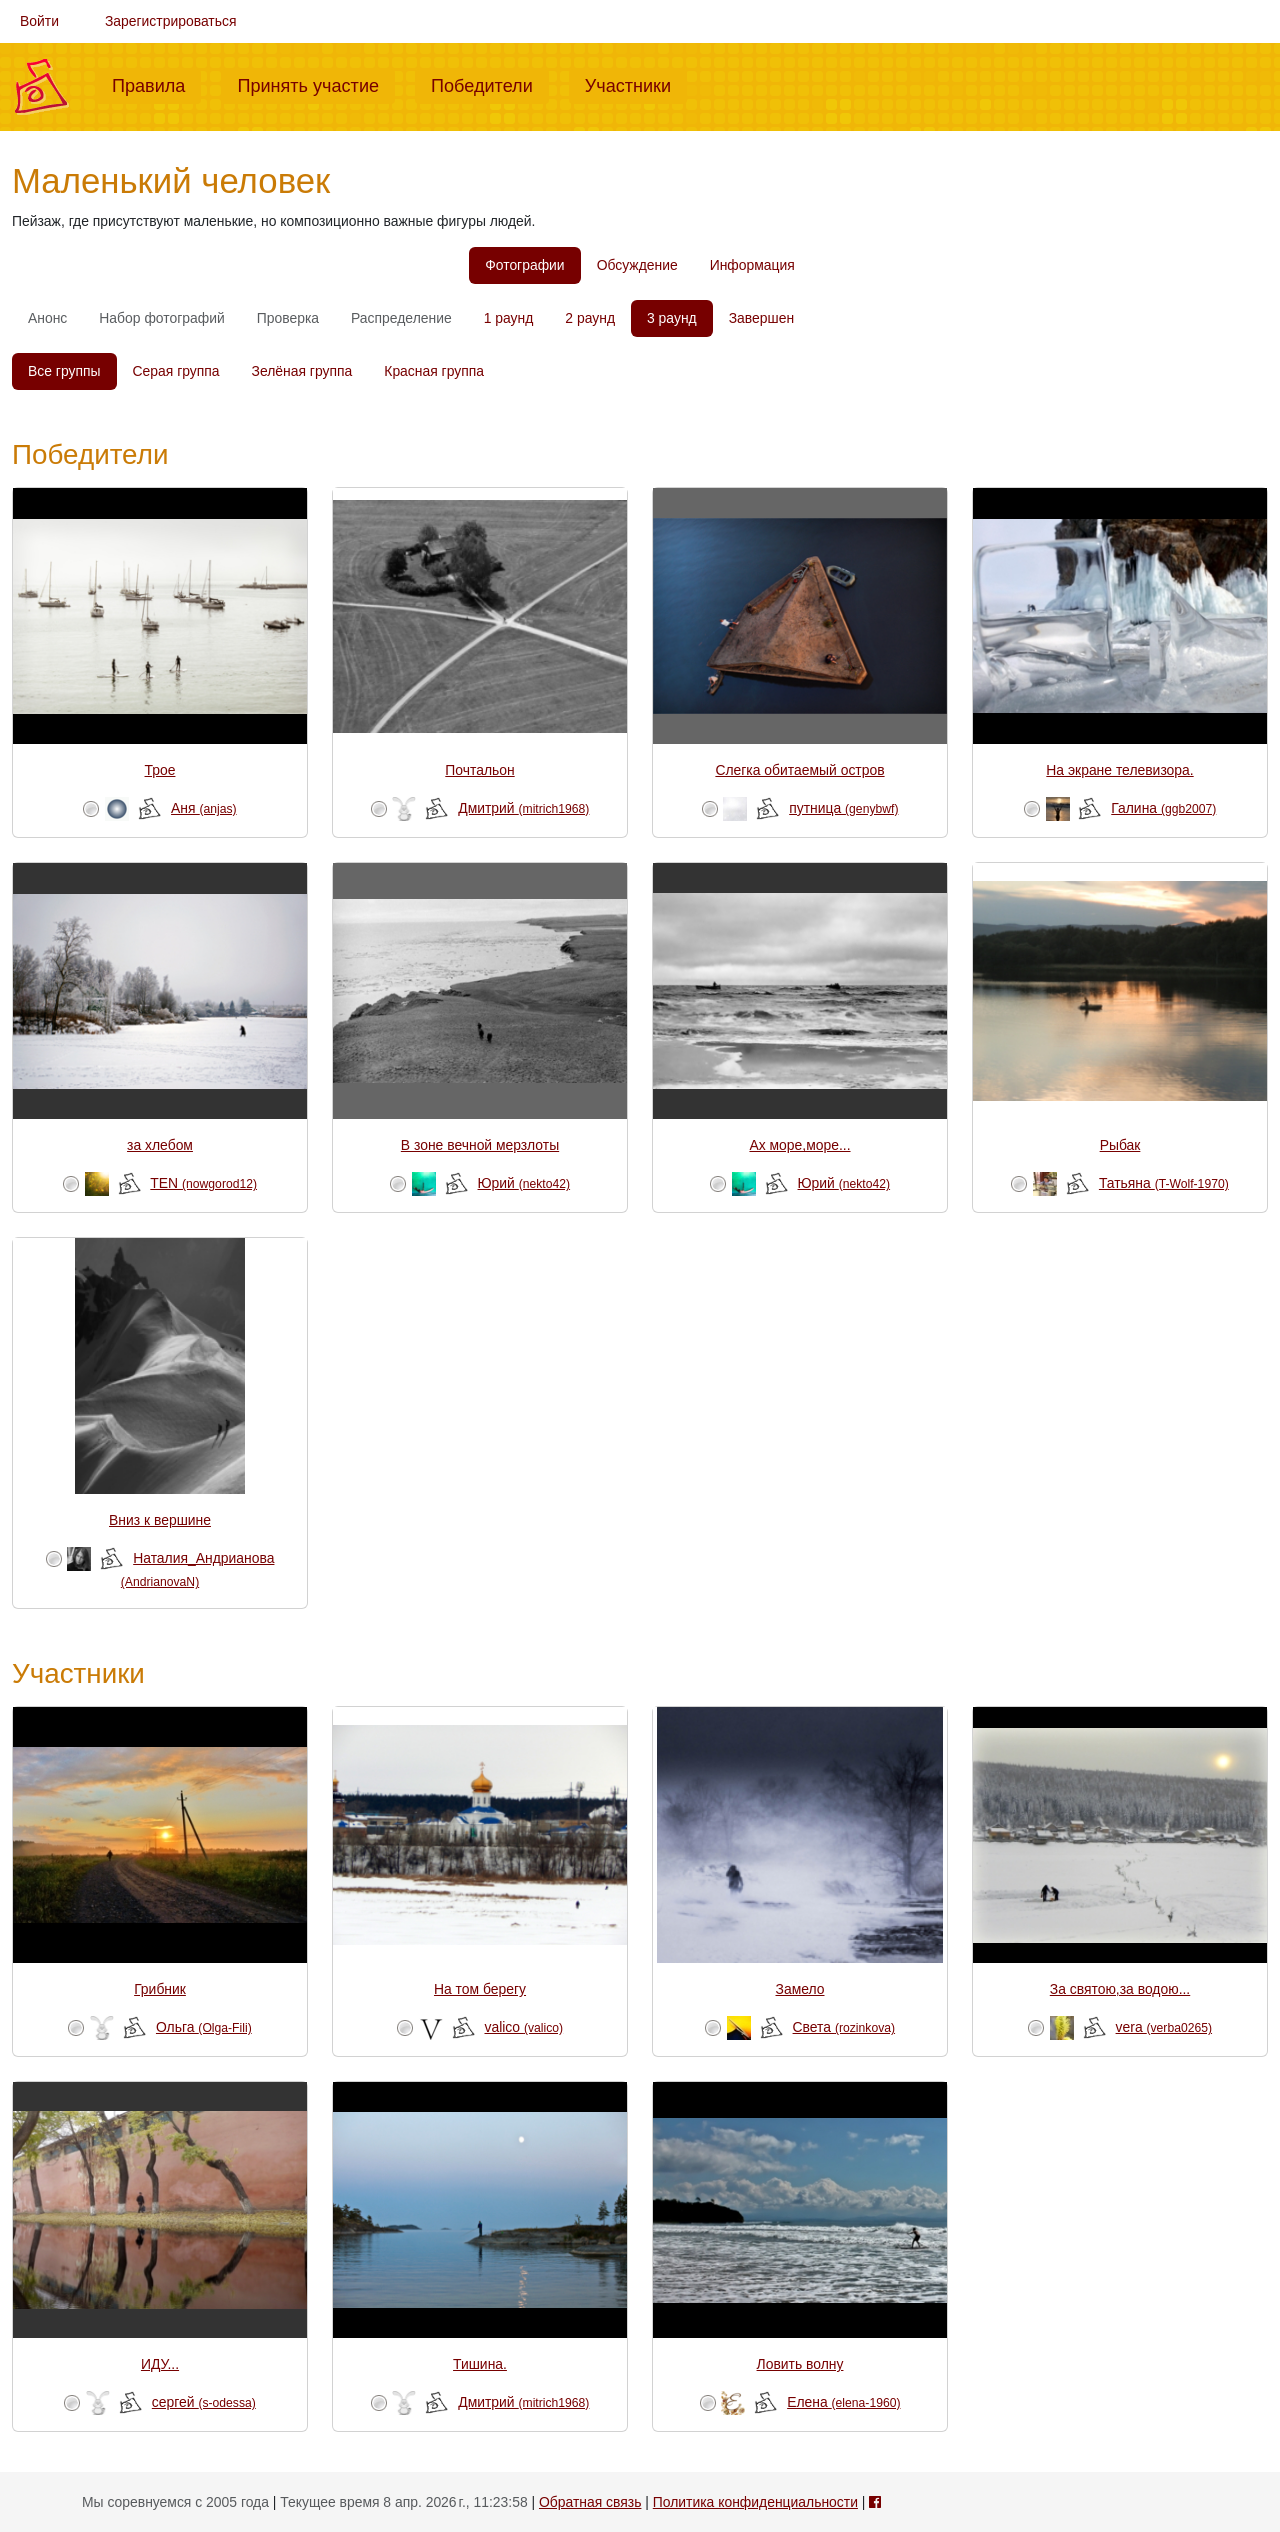 Image resolution: width=1280 pixels, height=2532 pixels. I want to click on путница, so click(843, 808).